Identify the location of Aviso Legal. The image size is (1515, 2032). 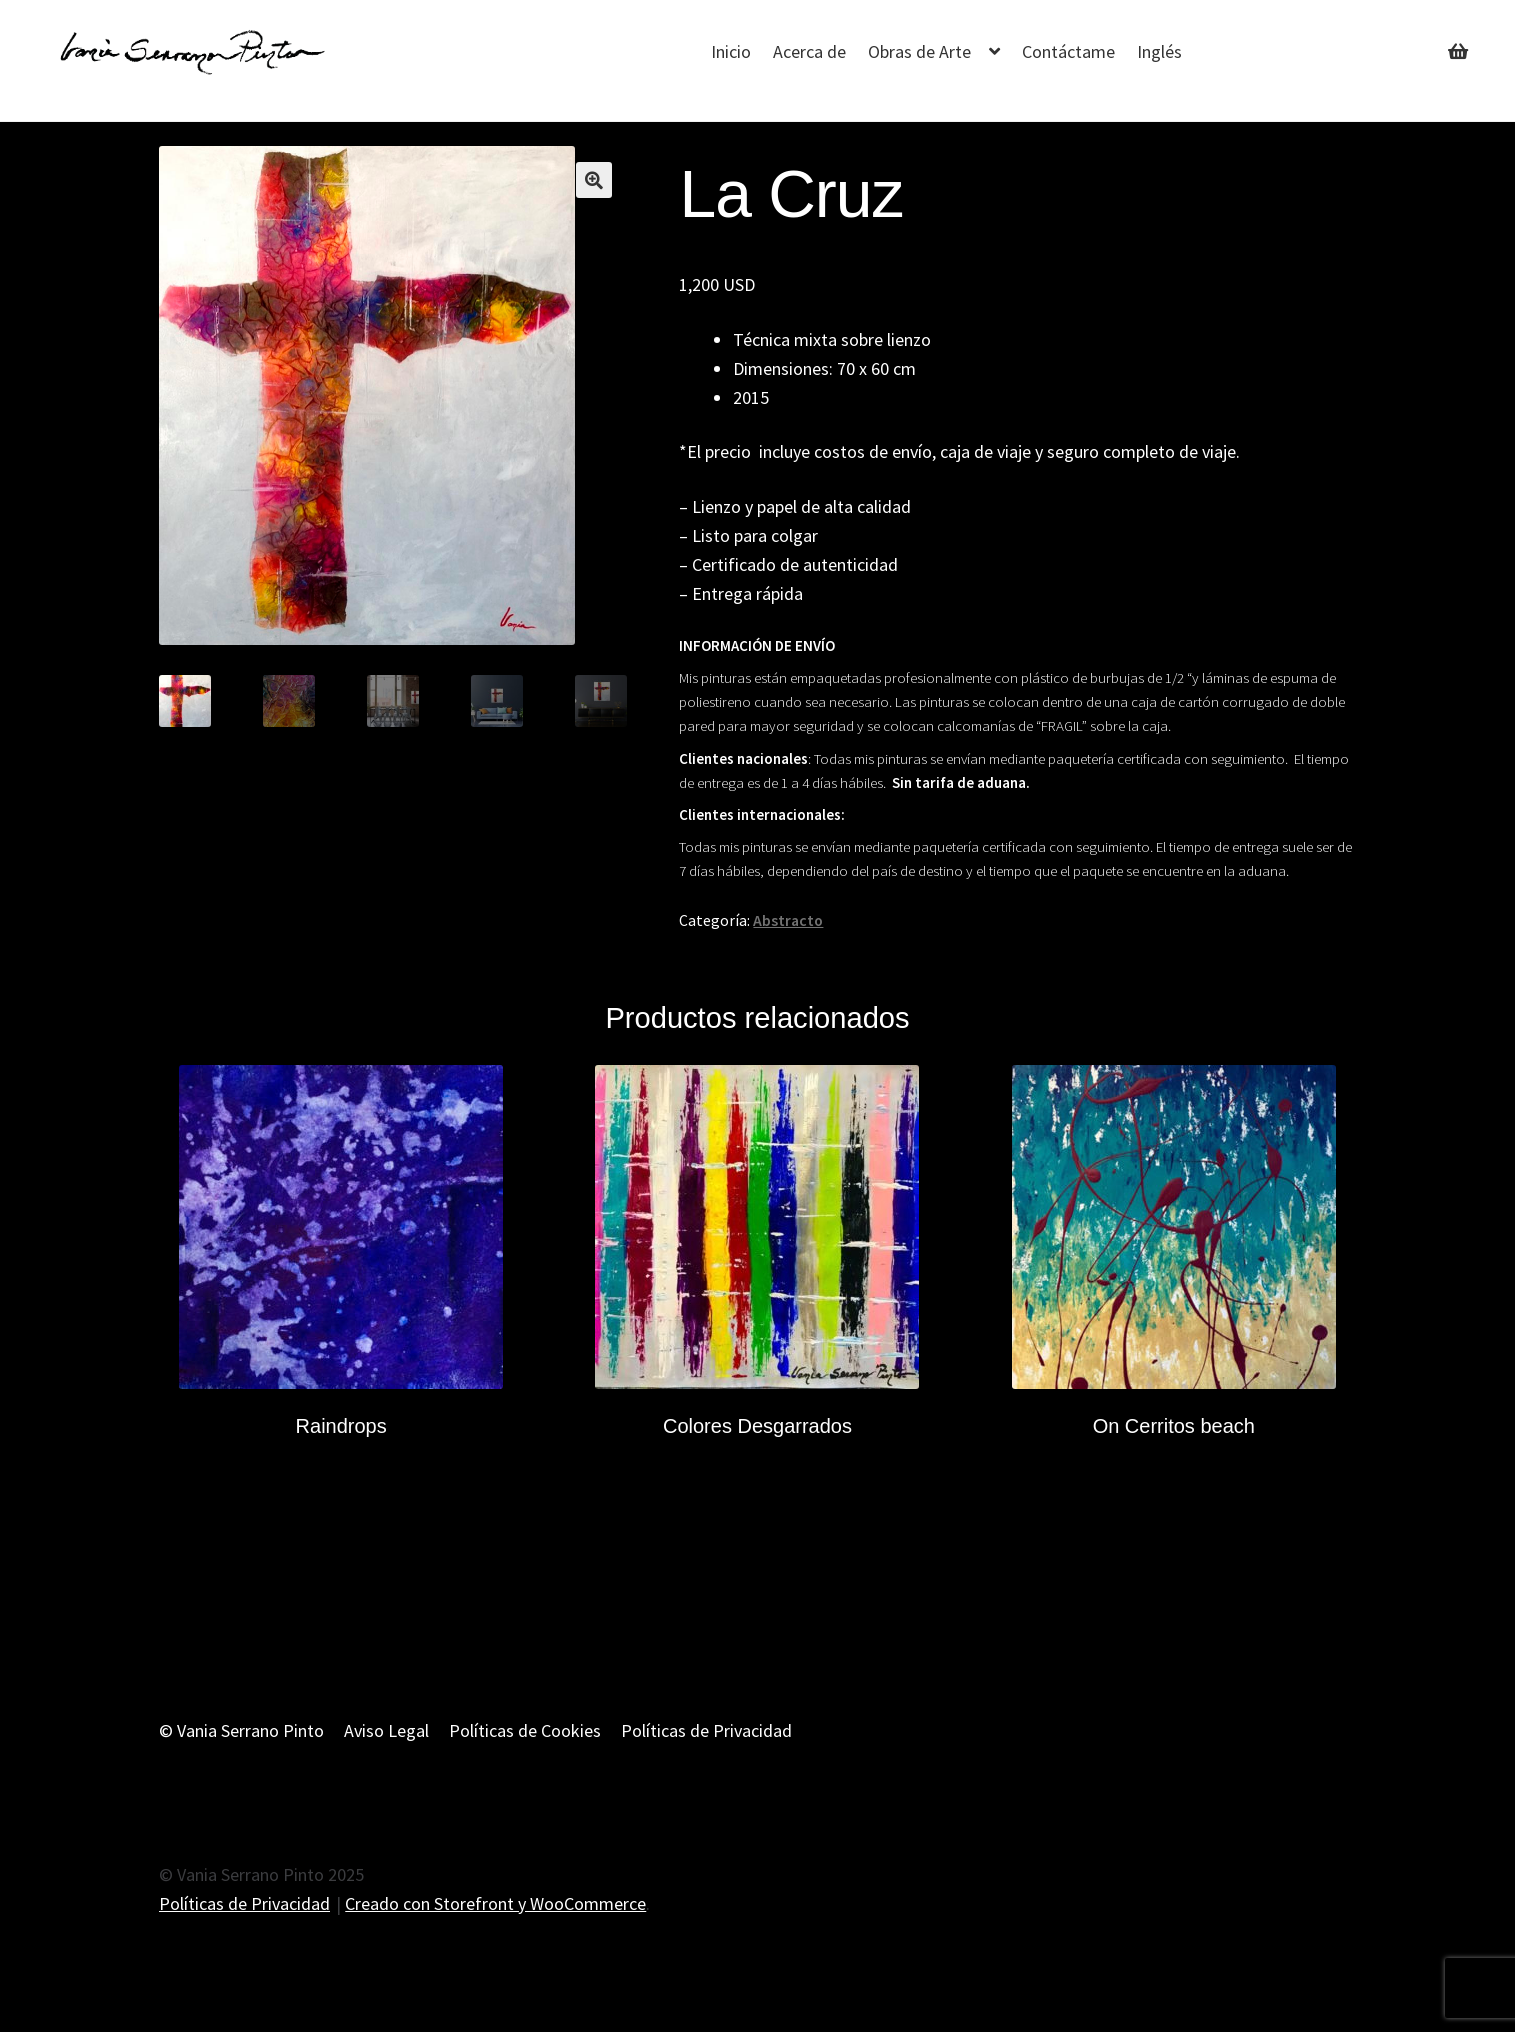
(386, 1730).